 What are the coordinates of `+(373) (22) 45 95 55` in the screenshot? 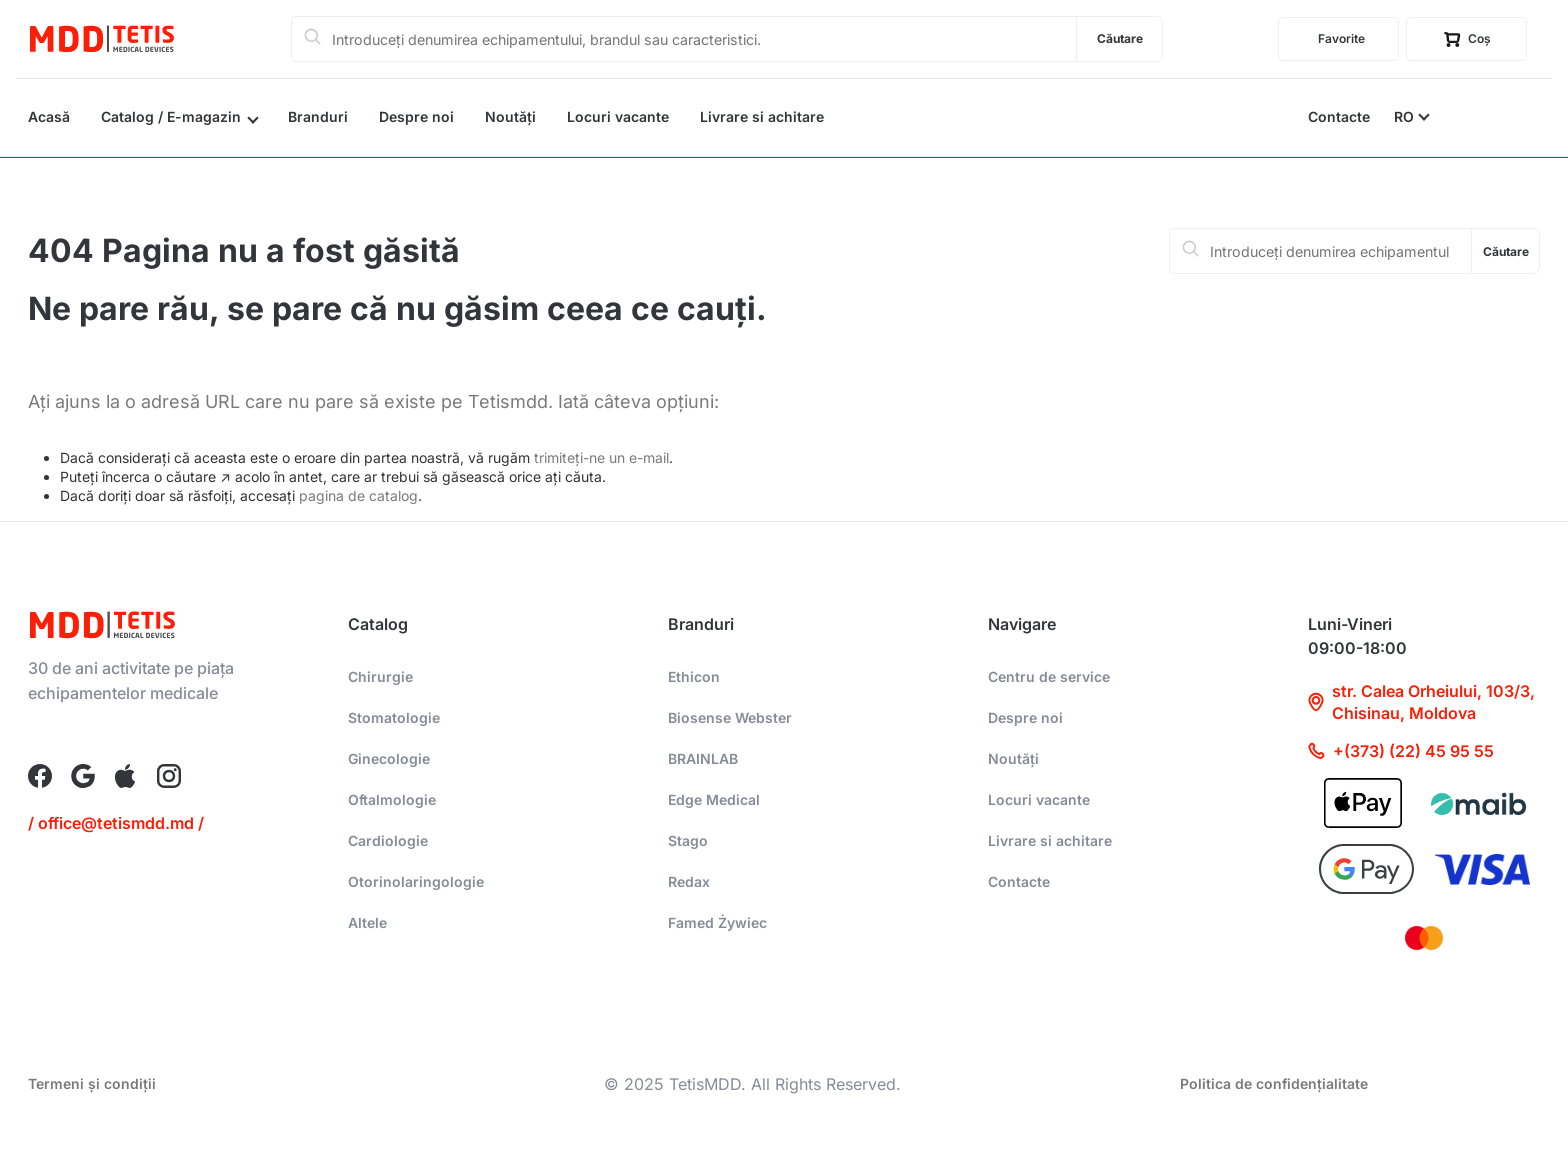 It's located at (1401, 751).